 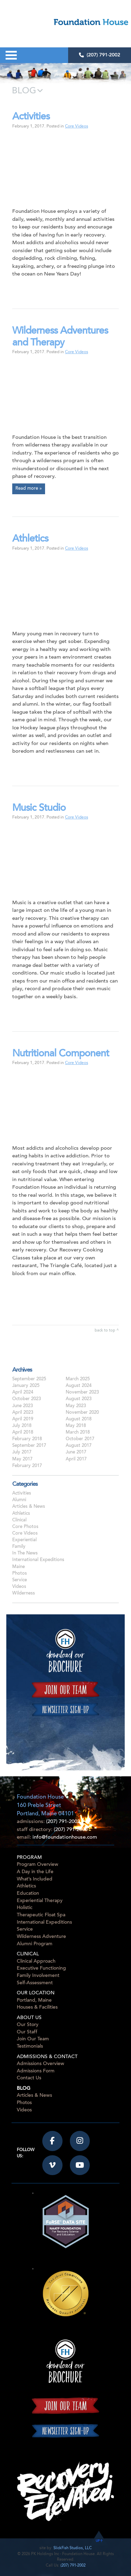 I want to click on February 2018, so click(x=27, y=1439).